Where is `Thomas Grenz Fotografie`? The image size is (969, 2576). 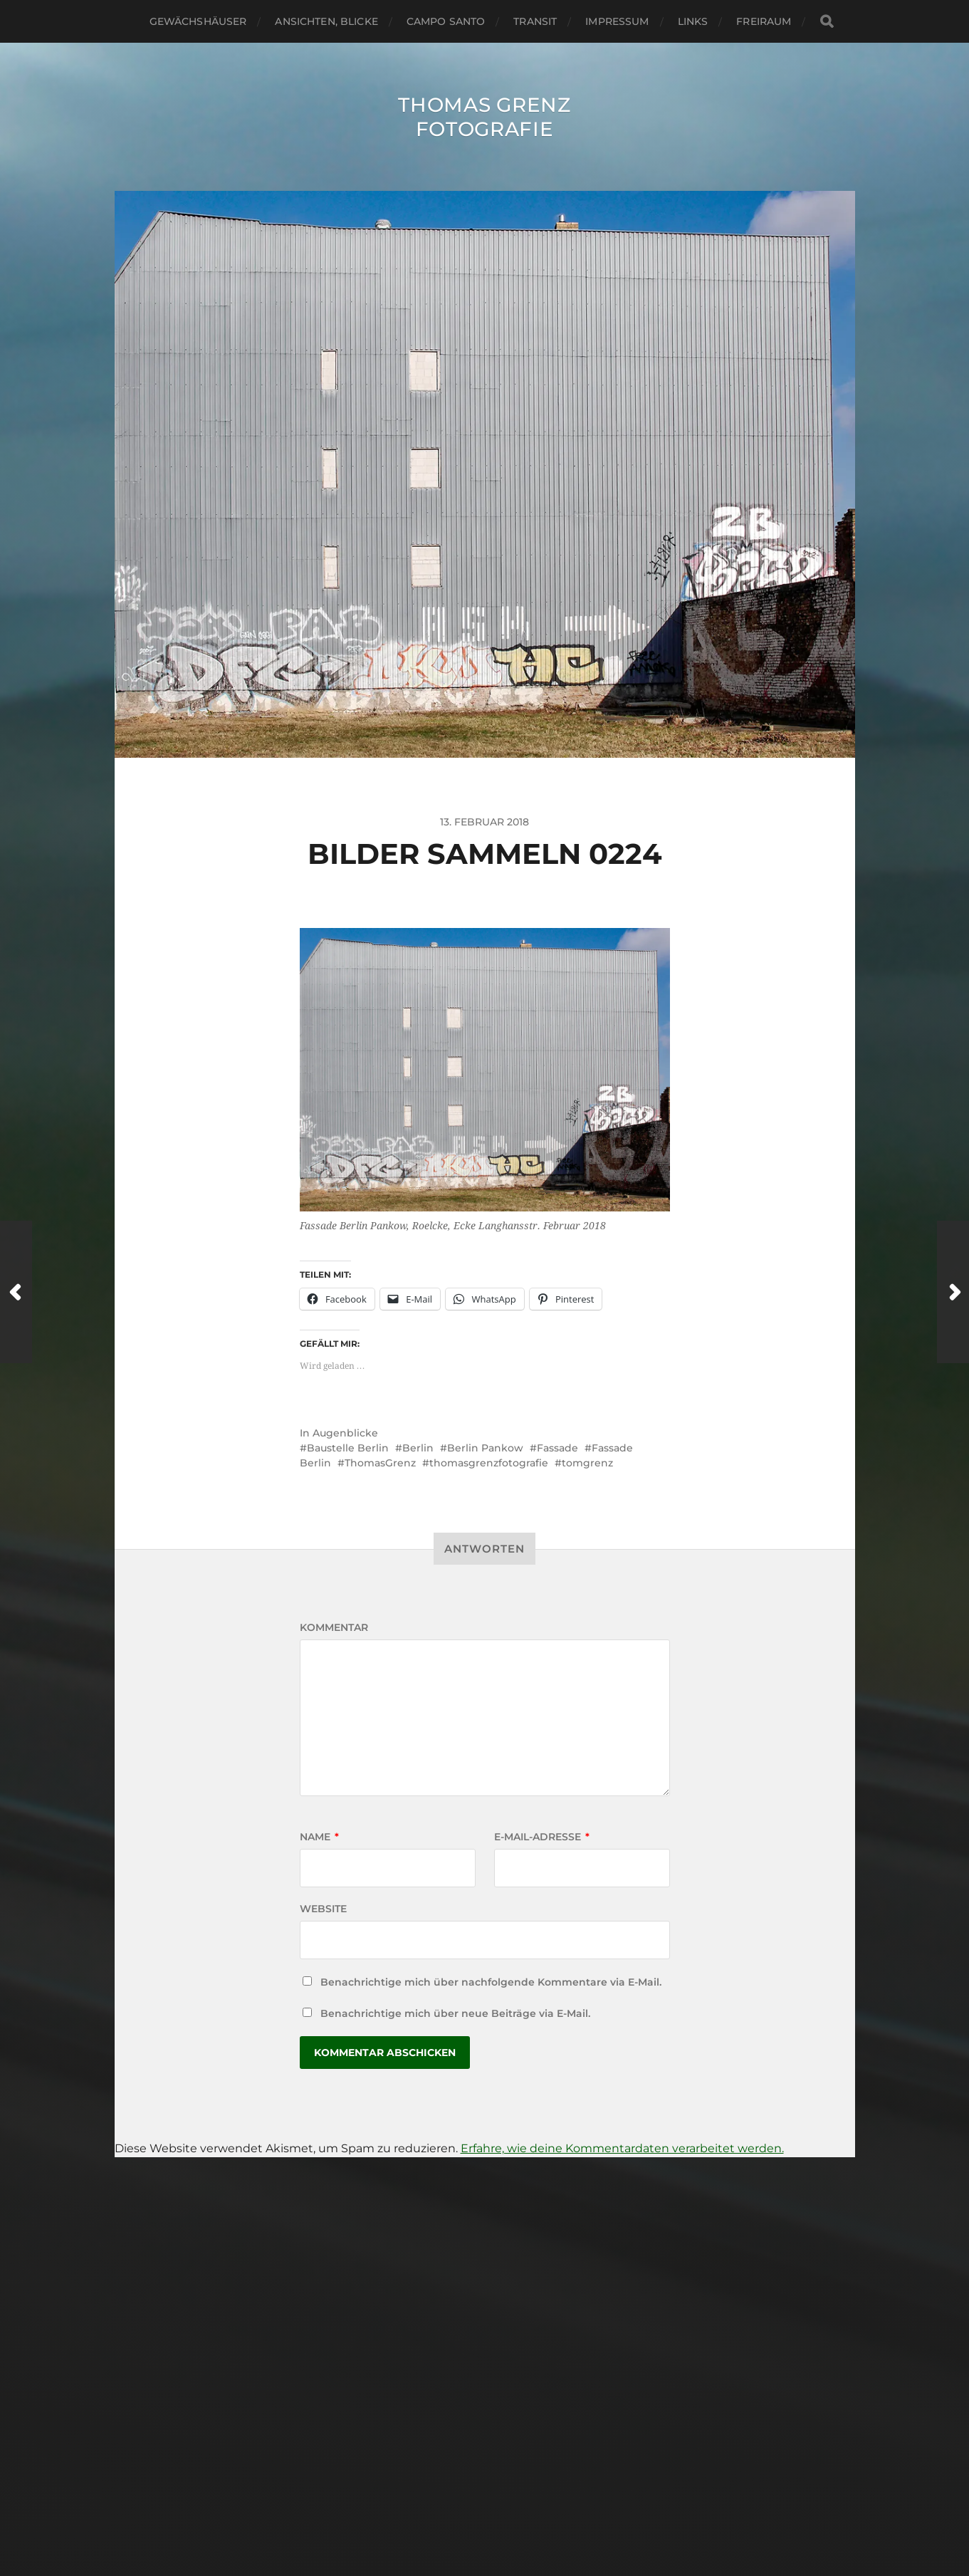 Thomas Grenz Fotografie is located at coordinates (484, 117).